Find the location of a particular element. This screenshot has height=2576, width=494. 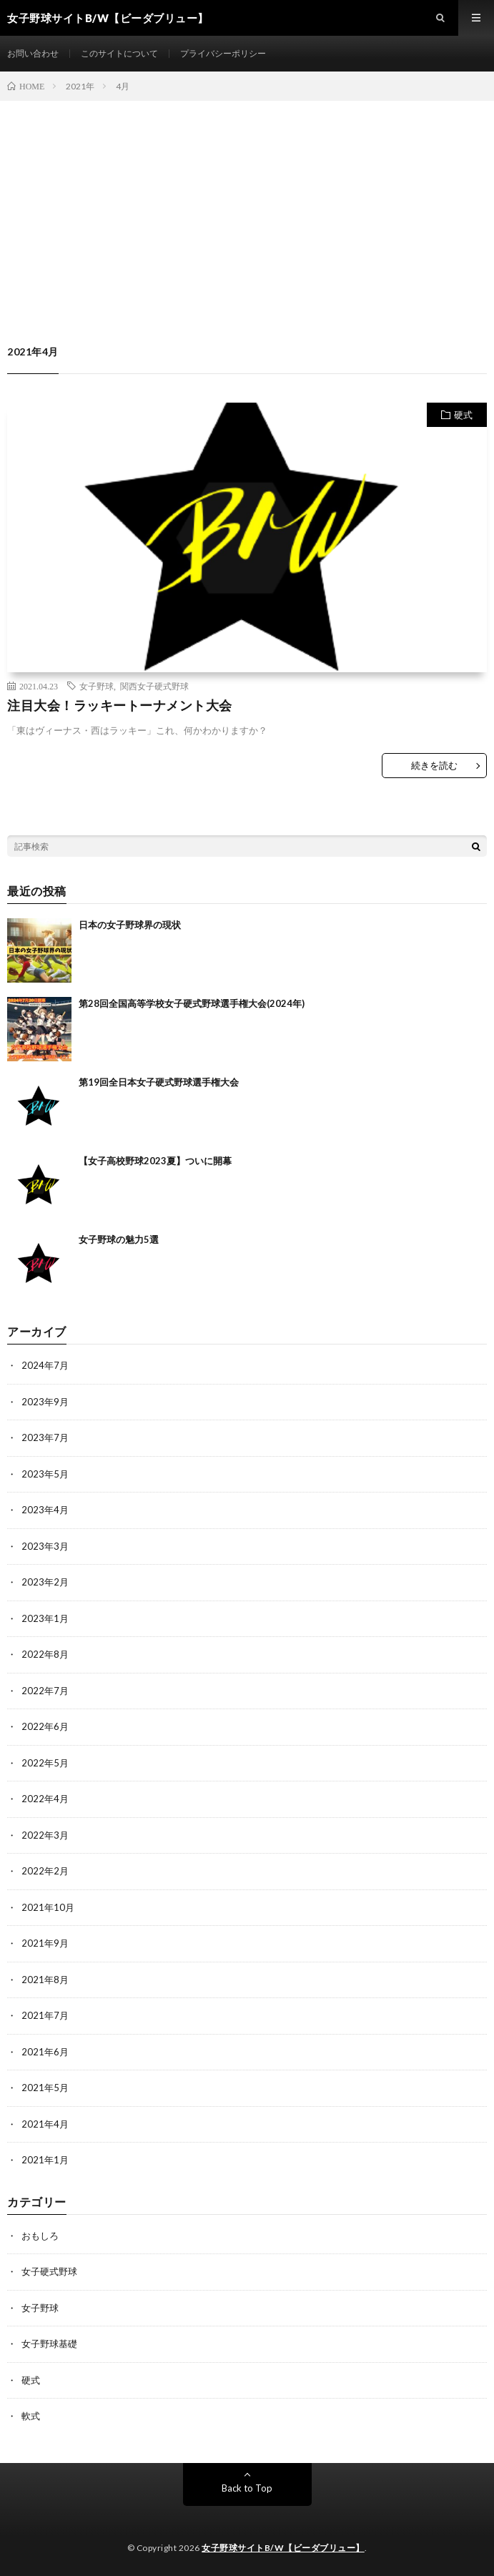

女子野球 is located at coordinates (96, 686).